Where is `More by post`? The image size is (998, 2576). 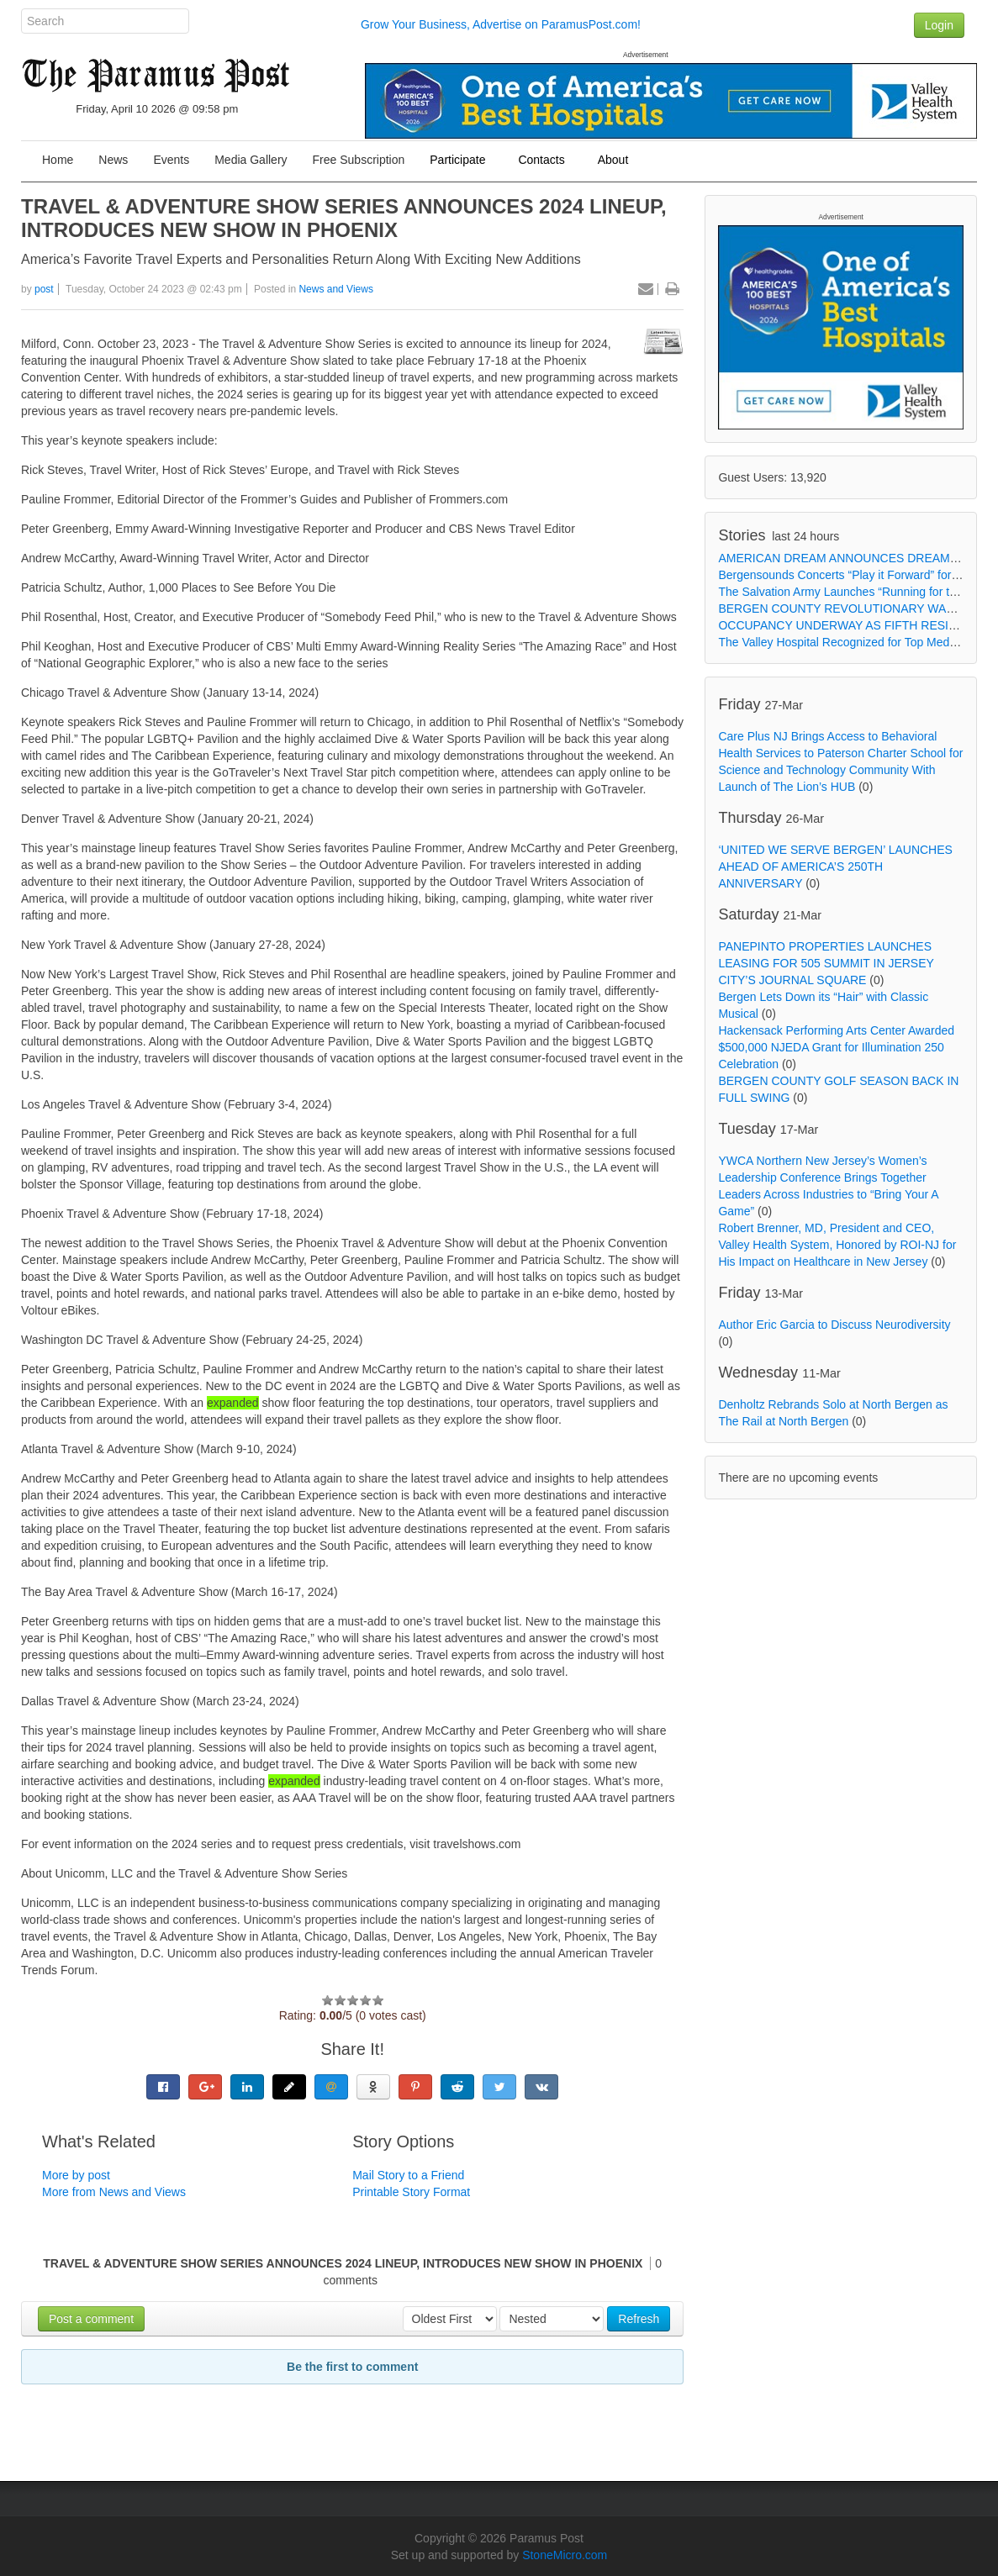 More by post is located at coordinates (76, 2175).